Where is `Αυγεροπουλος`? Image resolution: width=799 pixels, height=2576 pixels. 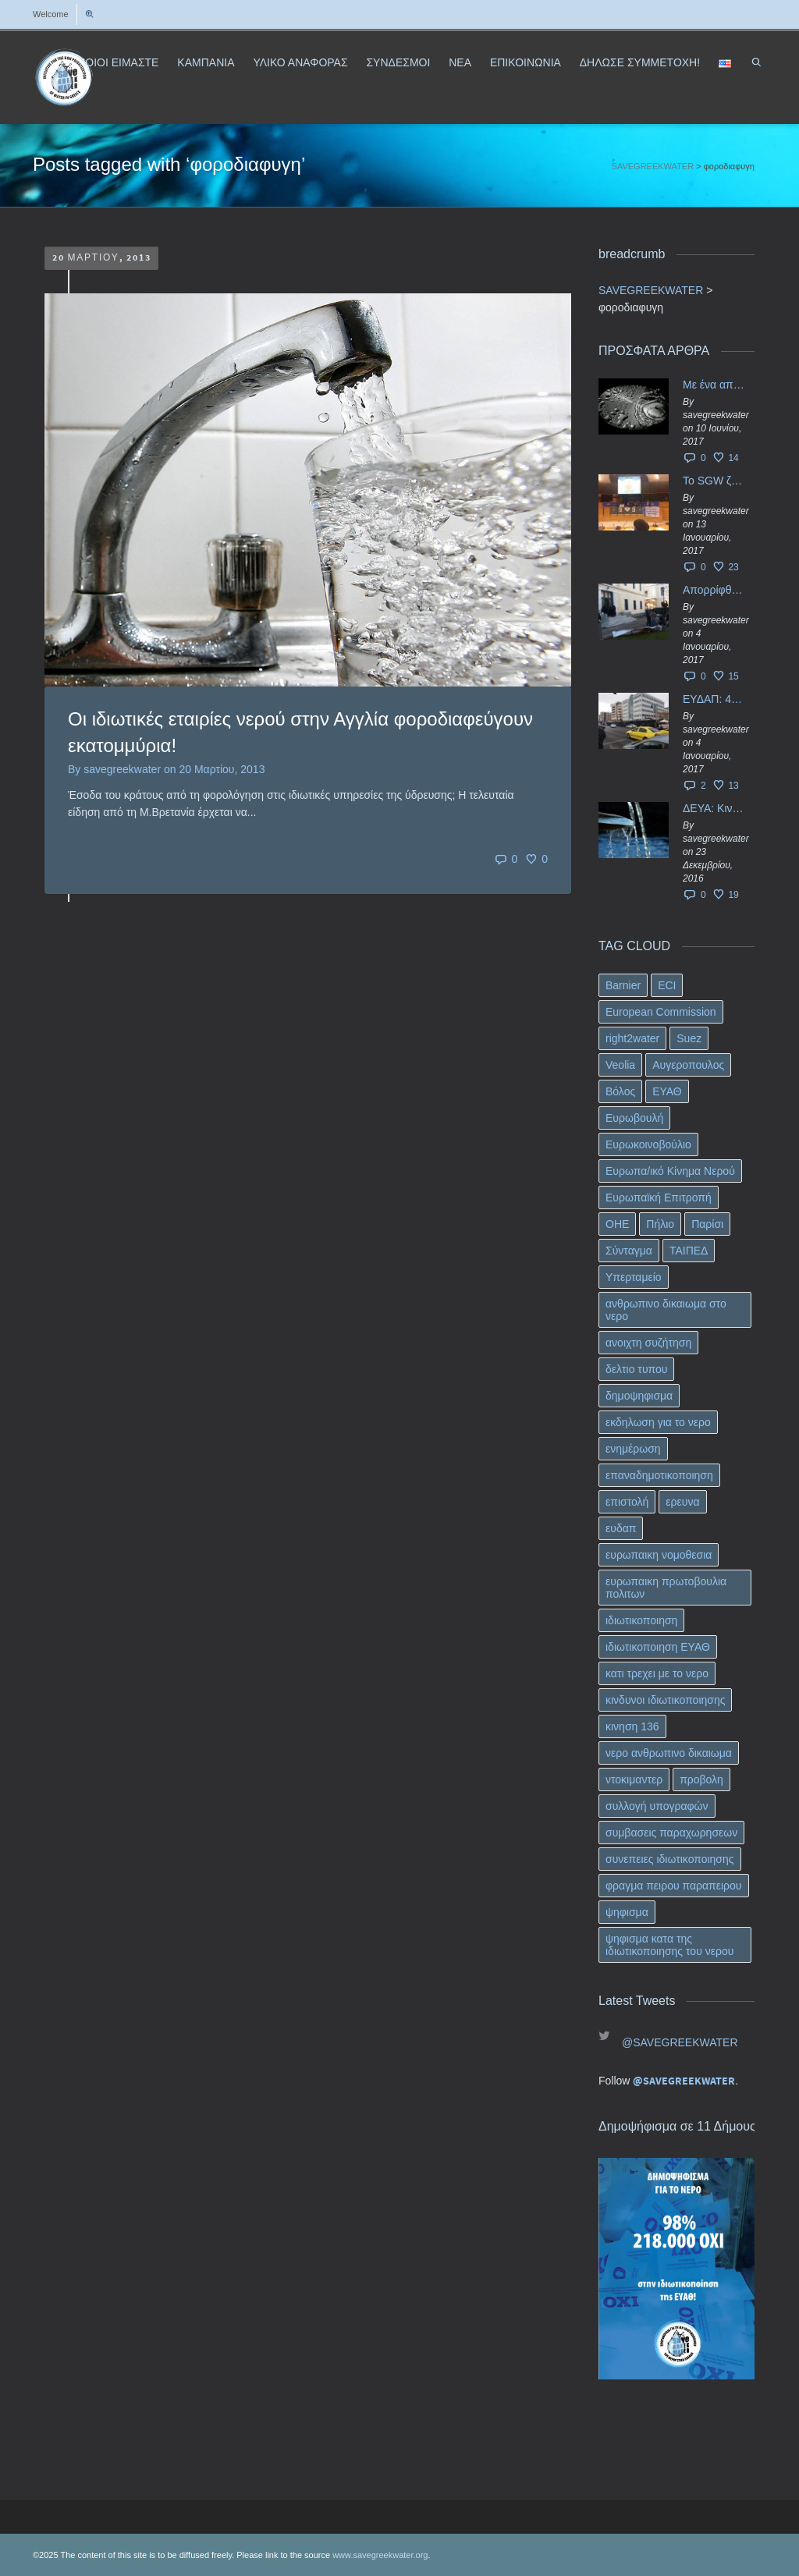 Αυγεροπουλος is located at coordinates (688, 1065).